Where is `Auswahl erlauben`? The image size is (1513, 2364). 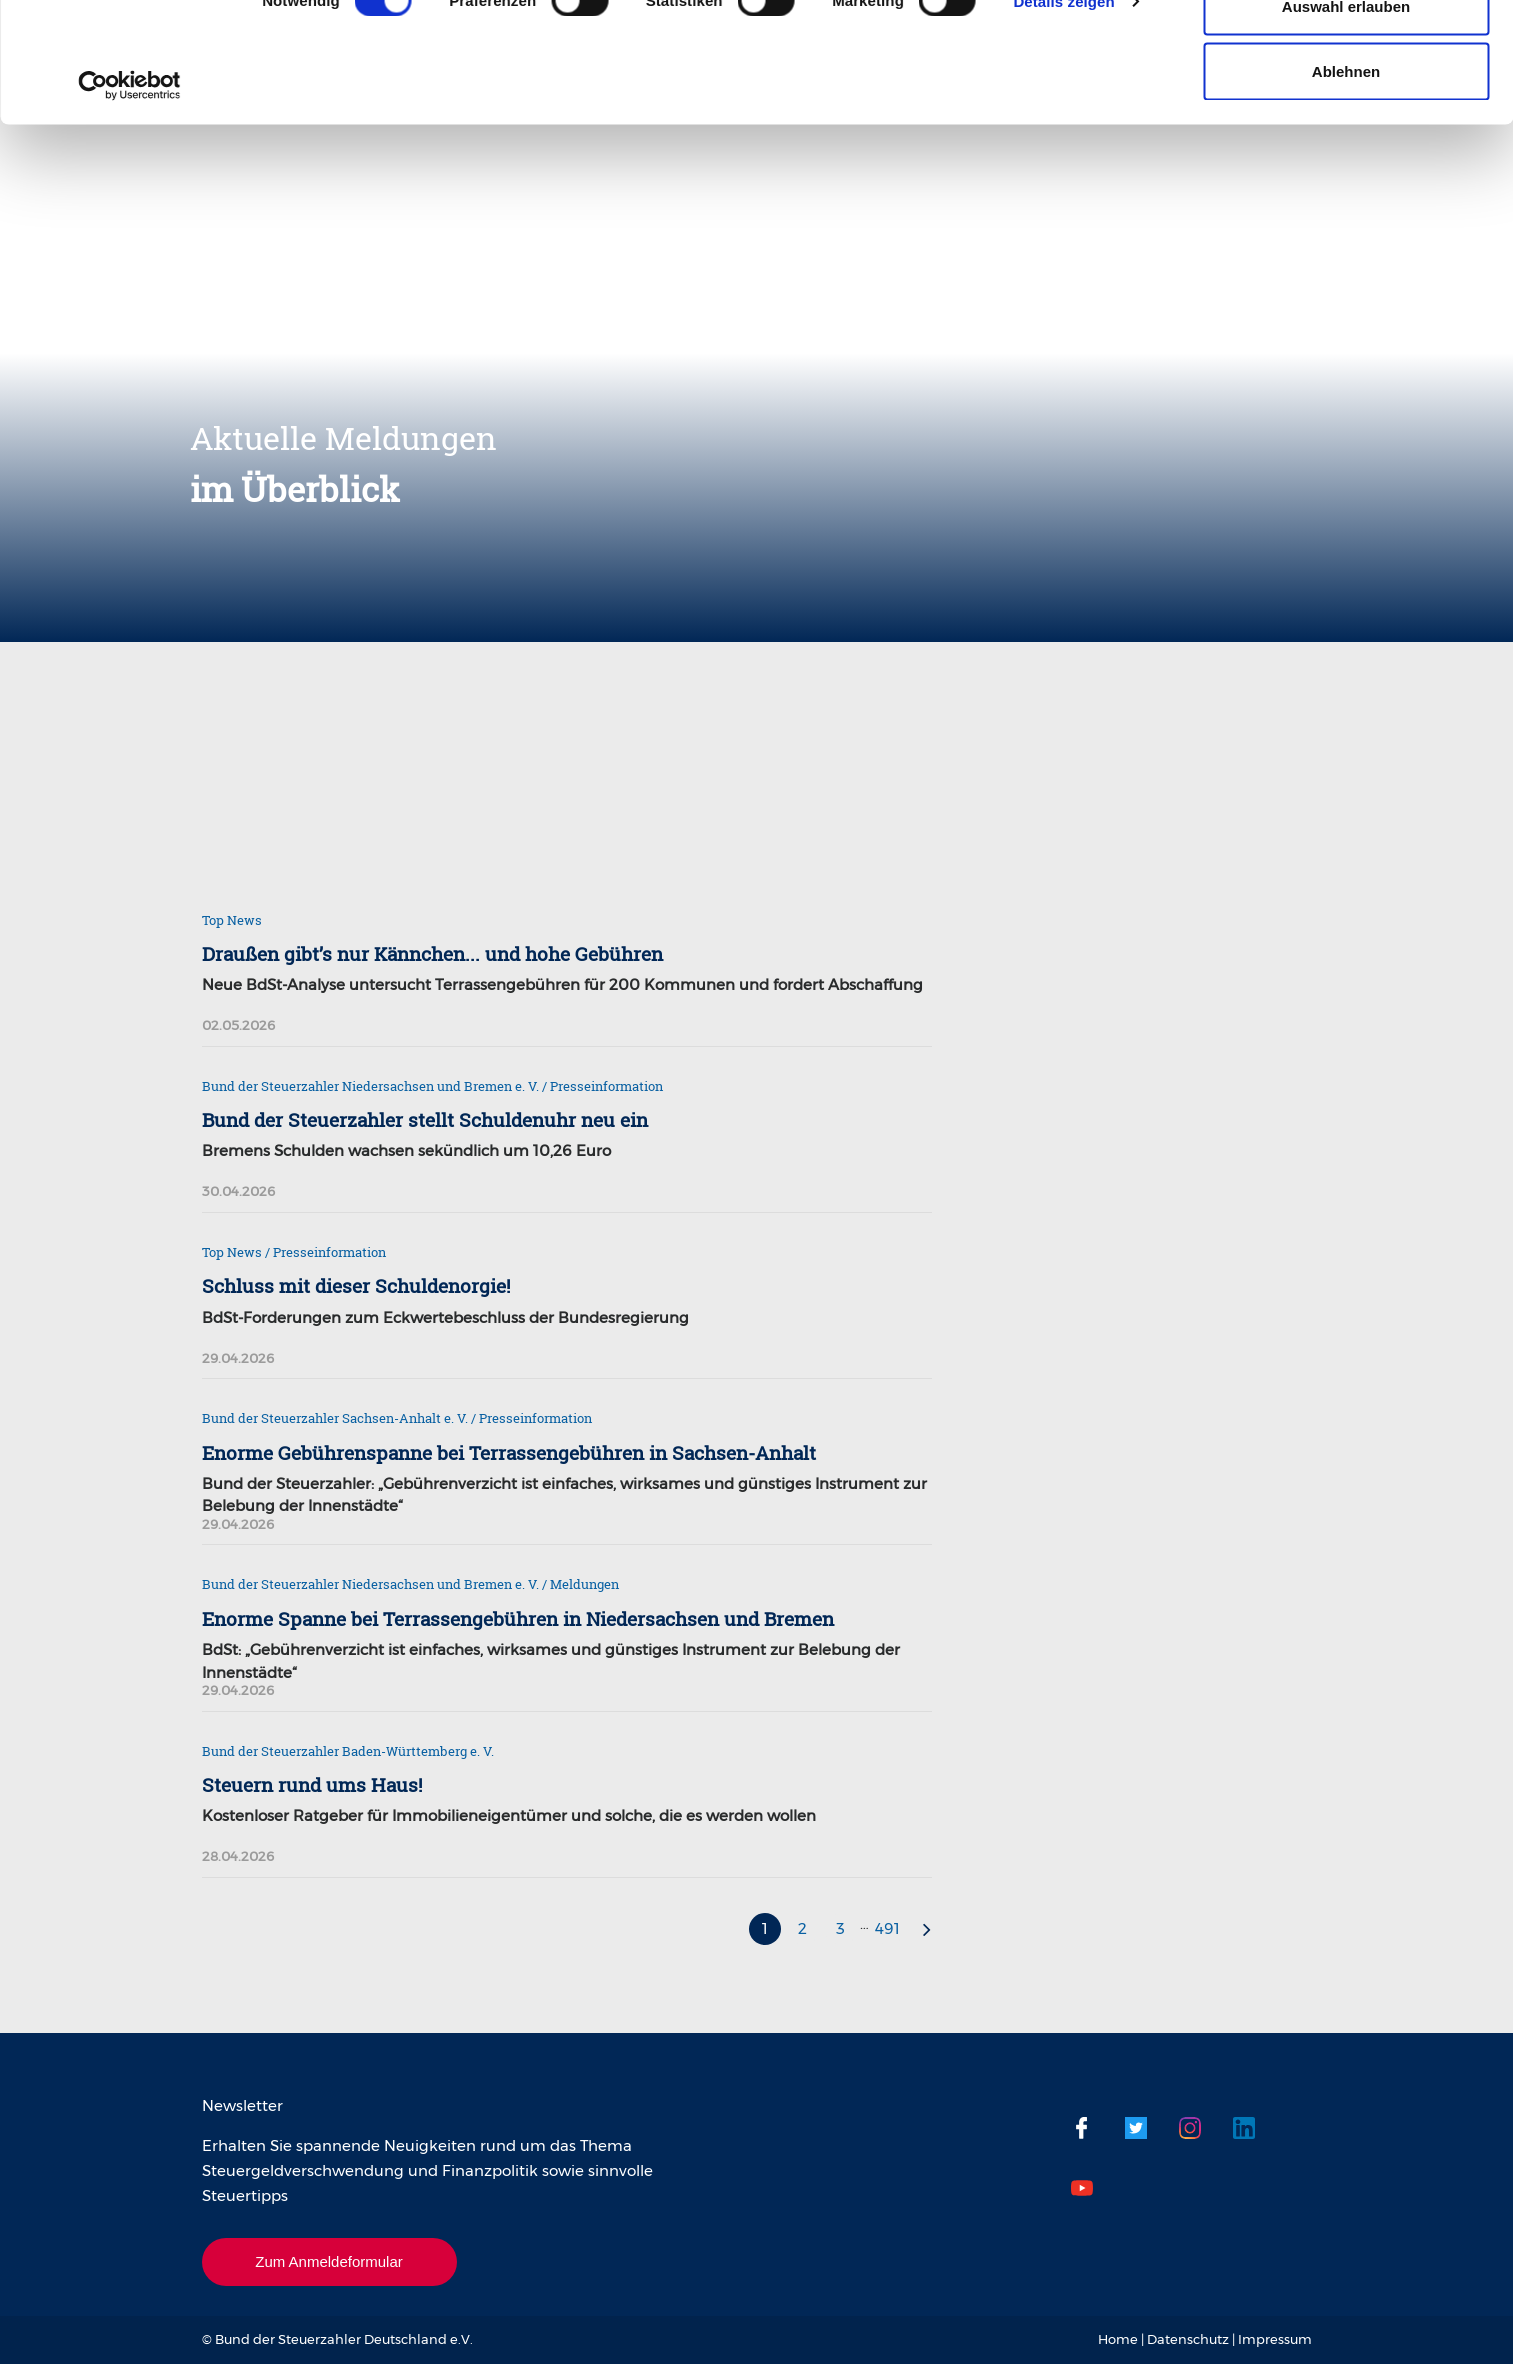
Auswahl erlauben is located at coordinates (1346, 118).